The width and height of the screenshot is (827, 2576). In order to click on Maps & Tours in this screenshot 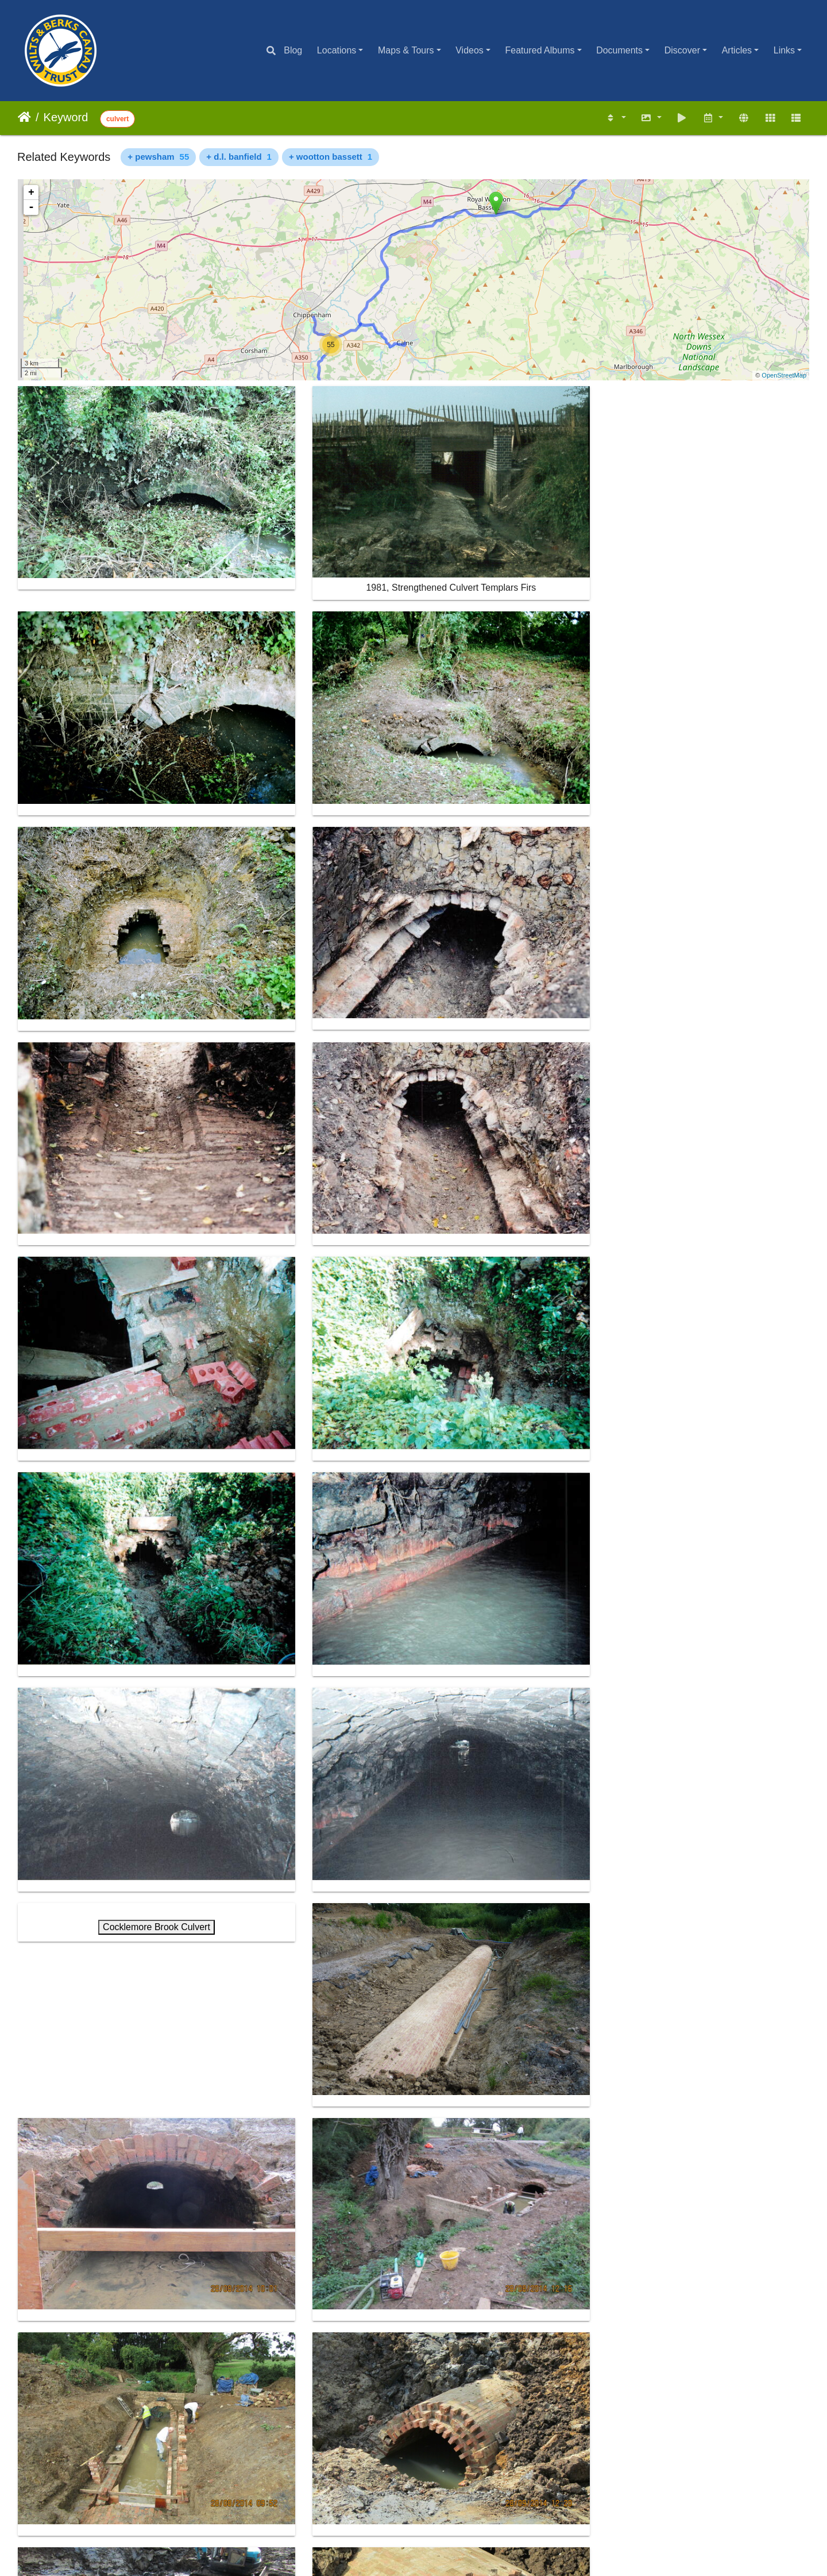, I will do `click(406, 50)`.